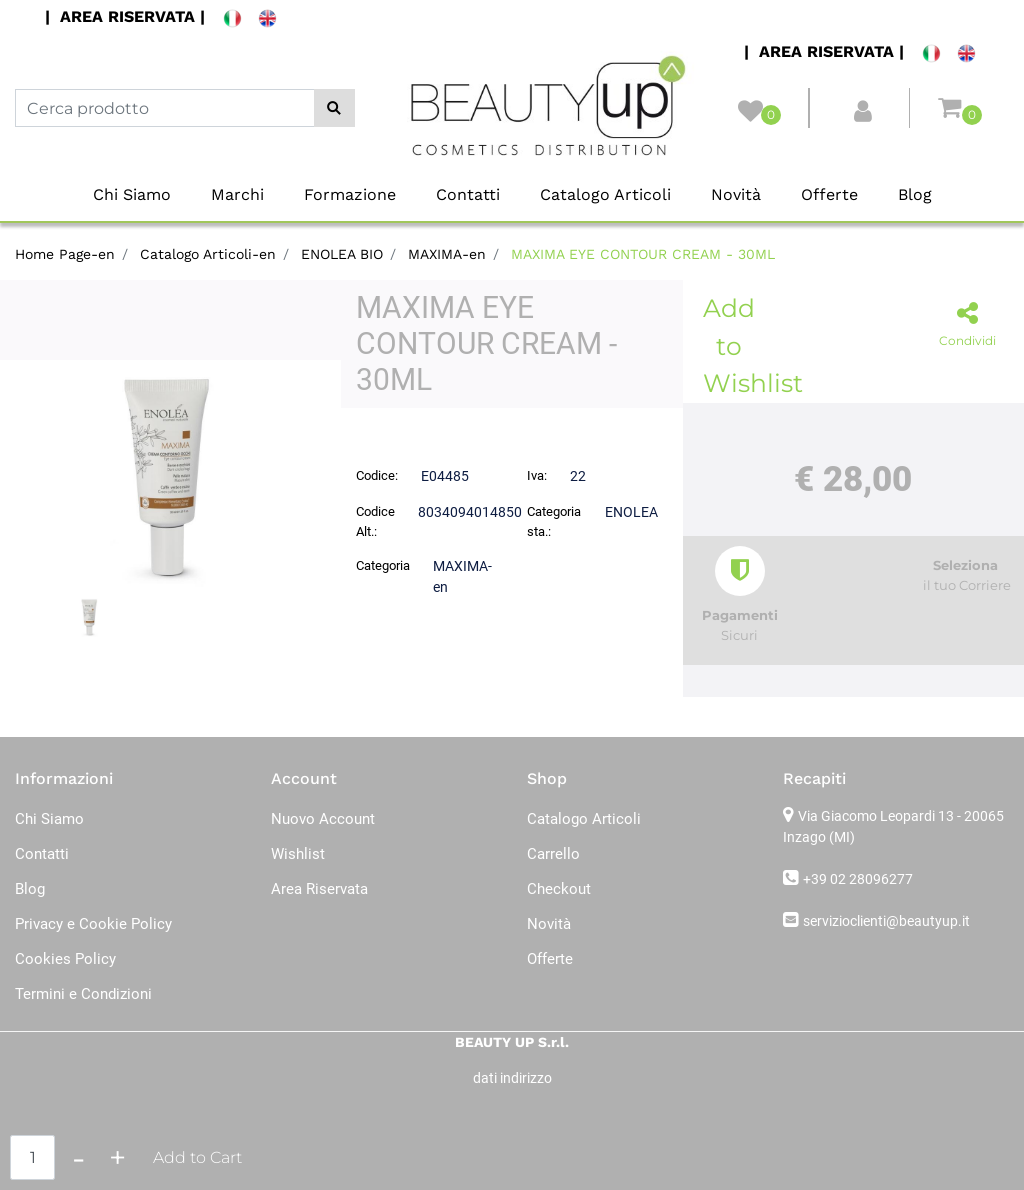  What do you see at coordinates (117, 1157) in the screenshot?
I see `[Increase quantity]` at bounding box center [117, 1157].